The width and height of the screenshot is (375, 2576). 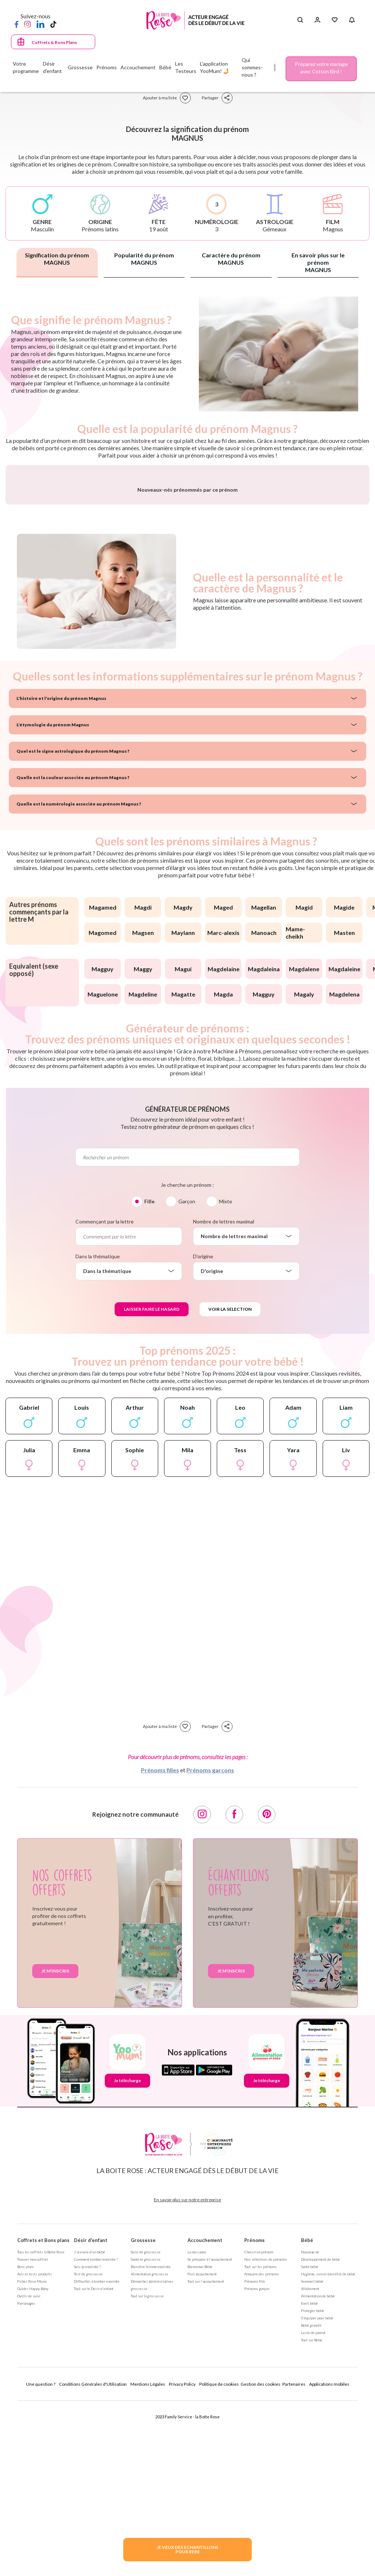 I want to click on JE VEUX DES ECHANTILLONSPOUR BEBE, so click(x=187, y=2549).